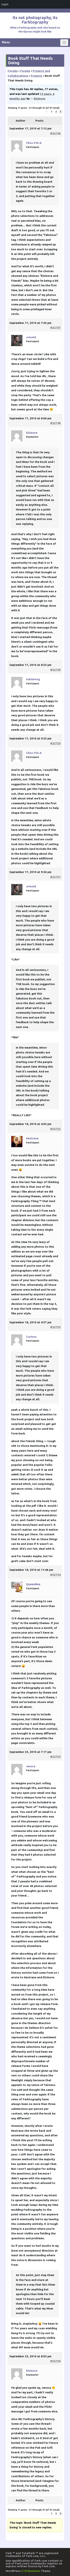 Image resolution: width=70 pixels, height=2576 pixels. Describe the element at coordinates (55, 876) in the screenshot. I see `#32751` at that location.